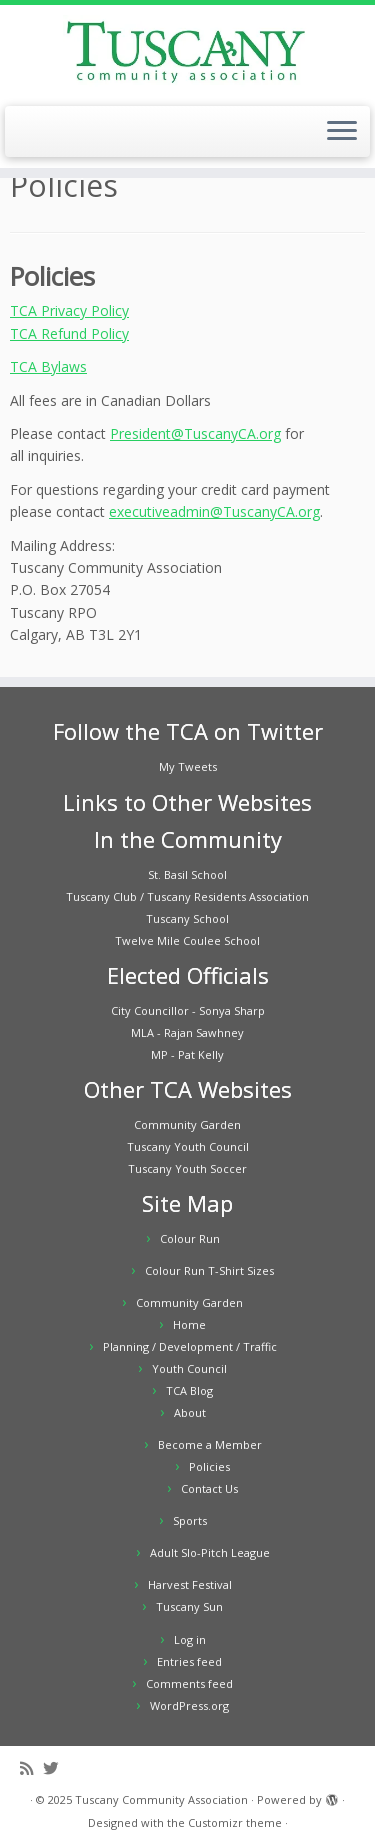 The width and height of the screenshot is (375, 1847). What do you see at coordinates (189, 1368) in the screenshot?
I see `Youth Council` at bounding box center [189, 1368].